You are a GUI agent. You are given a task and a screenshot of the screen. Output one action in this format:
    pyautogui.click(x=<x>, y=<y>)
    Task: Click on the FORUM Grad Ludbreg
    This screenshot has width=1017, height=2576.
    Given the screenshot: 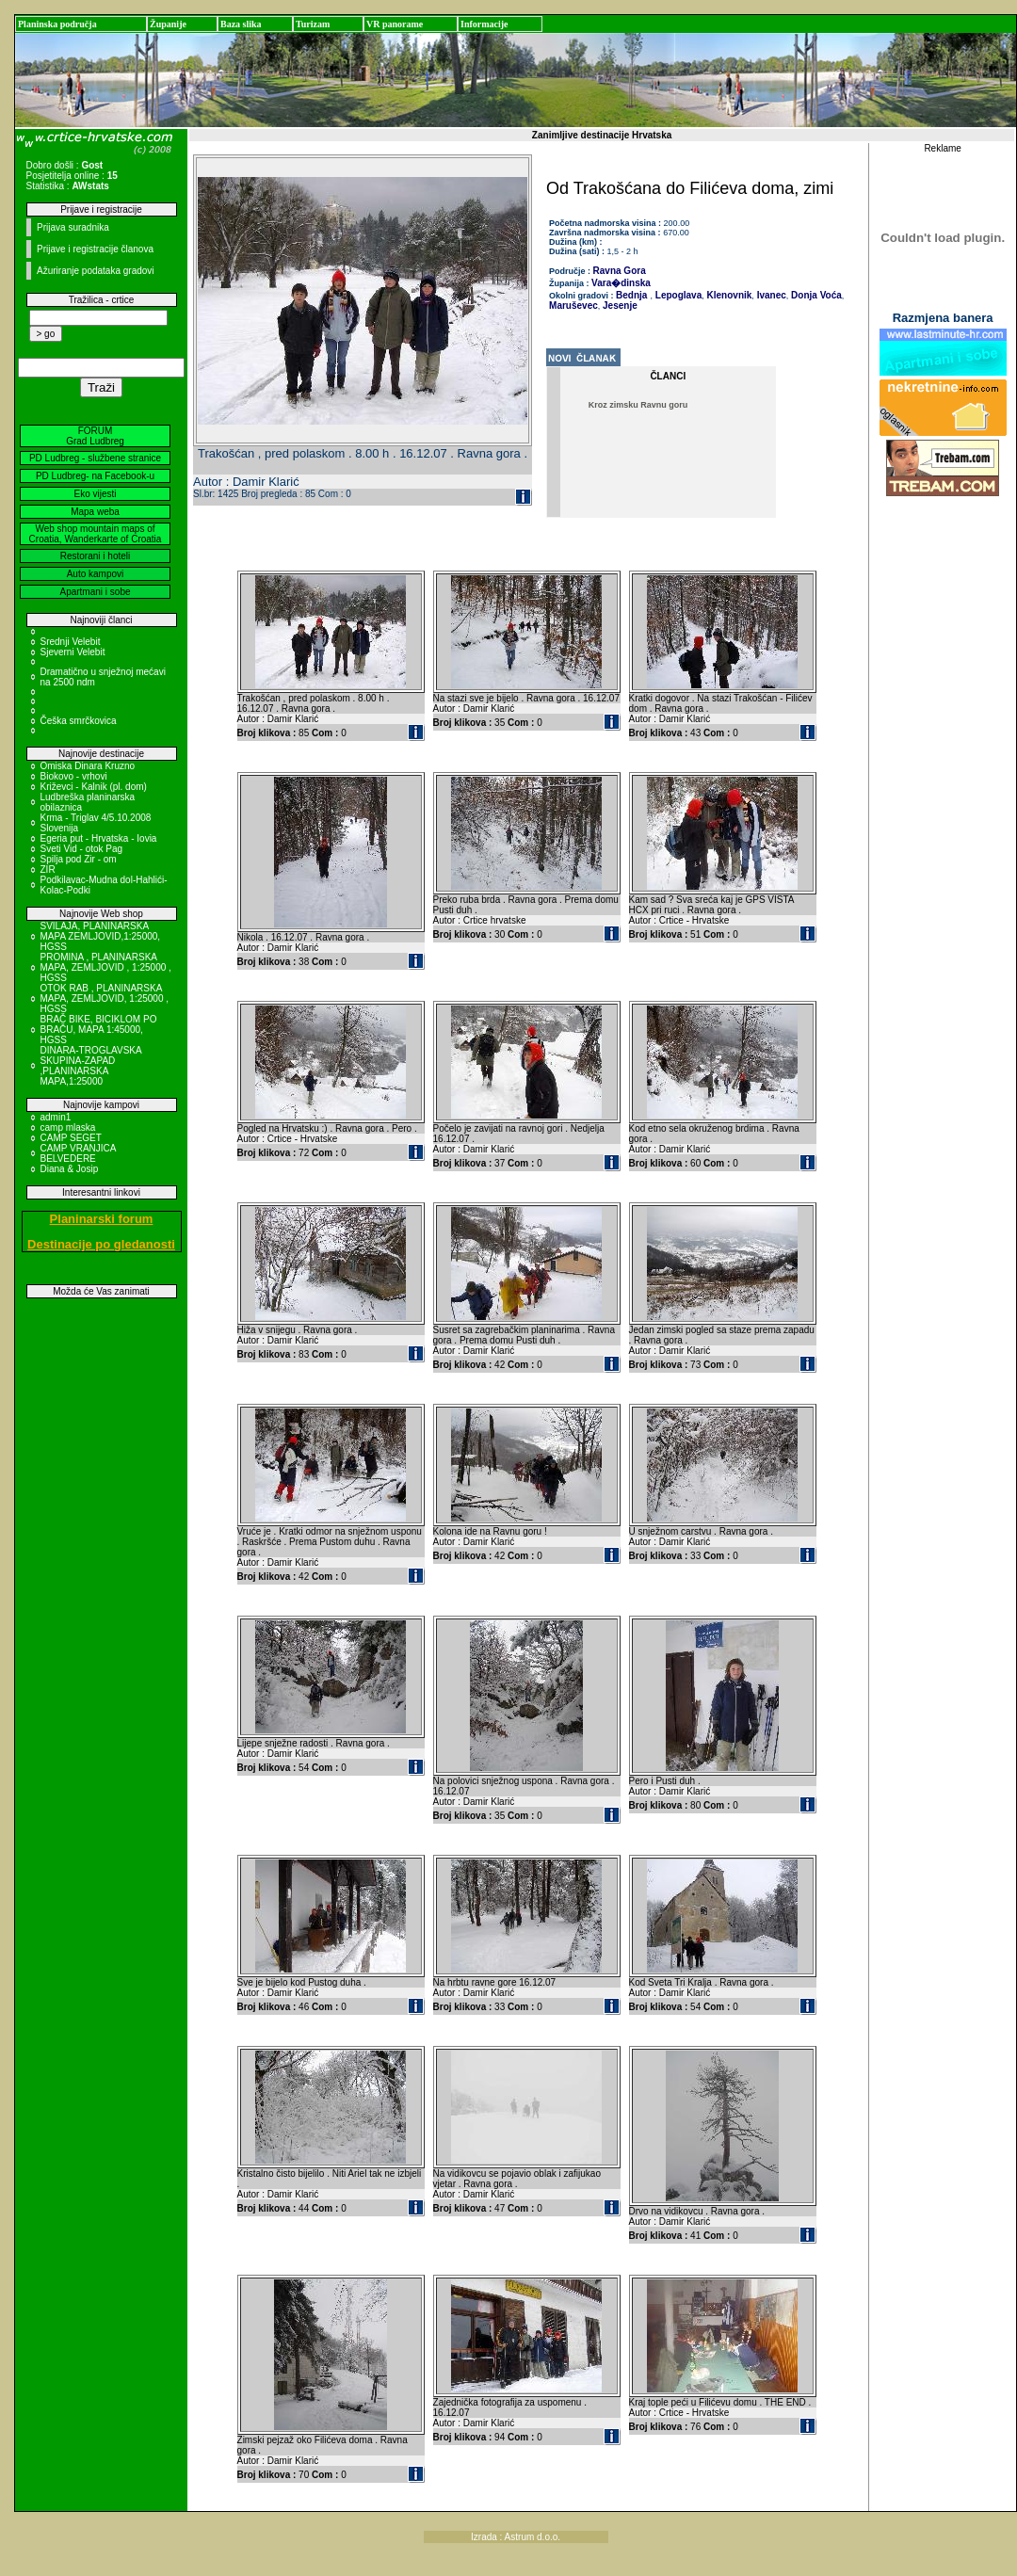 What is the action you would take?
    pyautogui.click(x=95, y=436)
    